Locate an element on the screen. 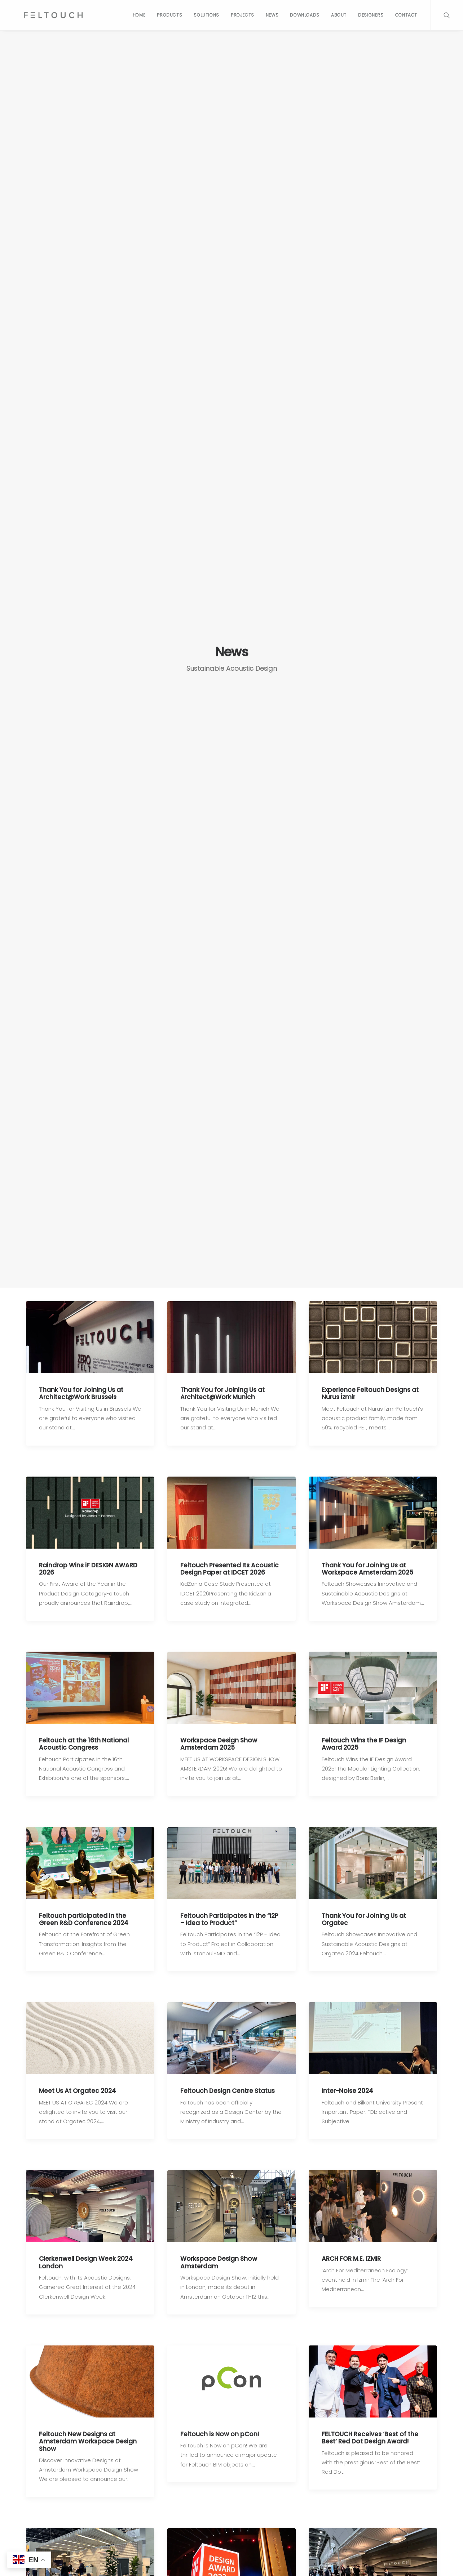  Projects is located at coordinates (242, 15).